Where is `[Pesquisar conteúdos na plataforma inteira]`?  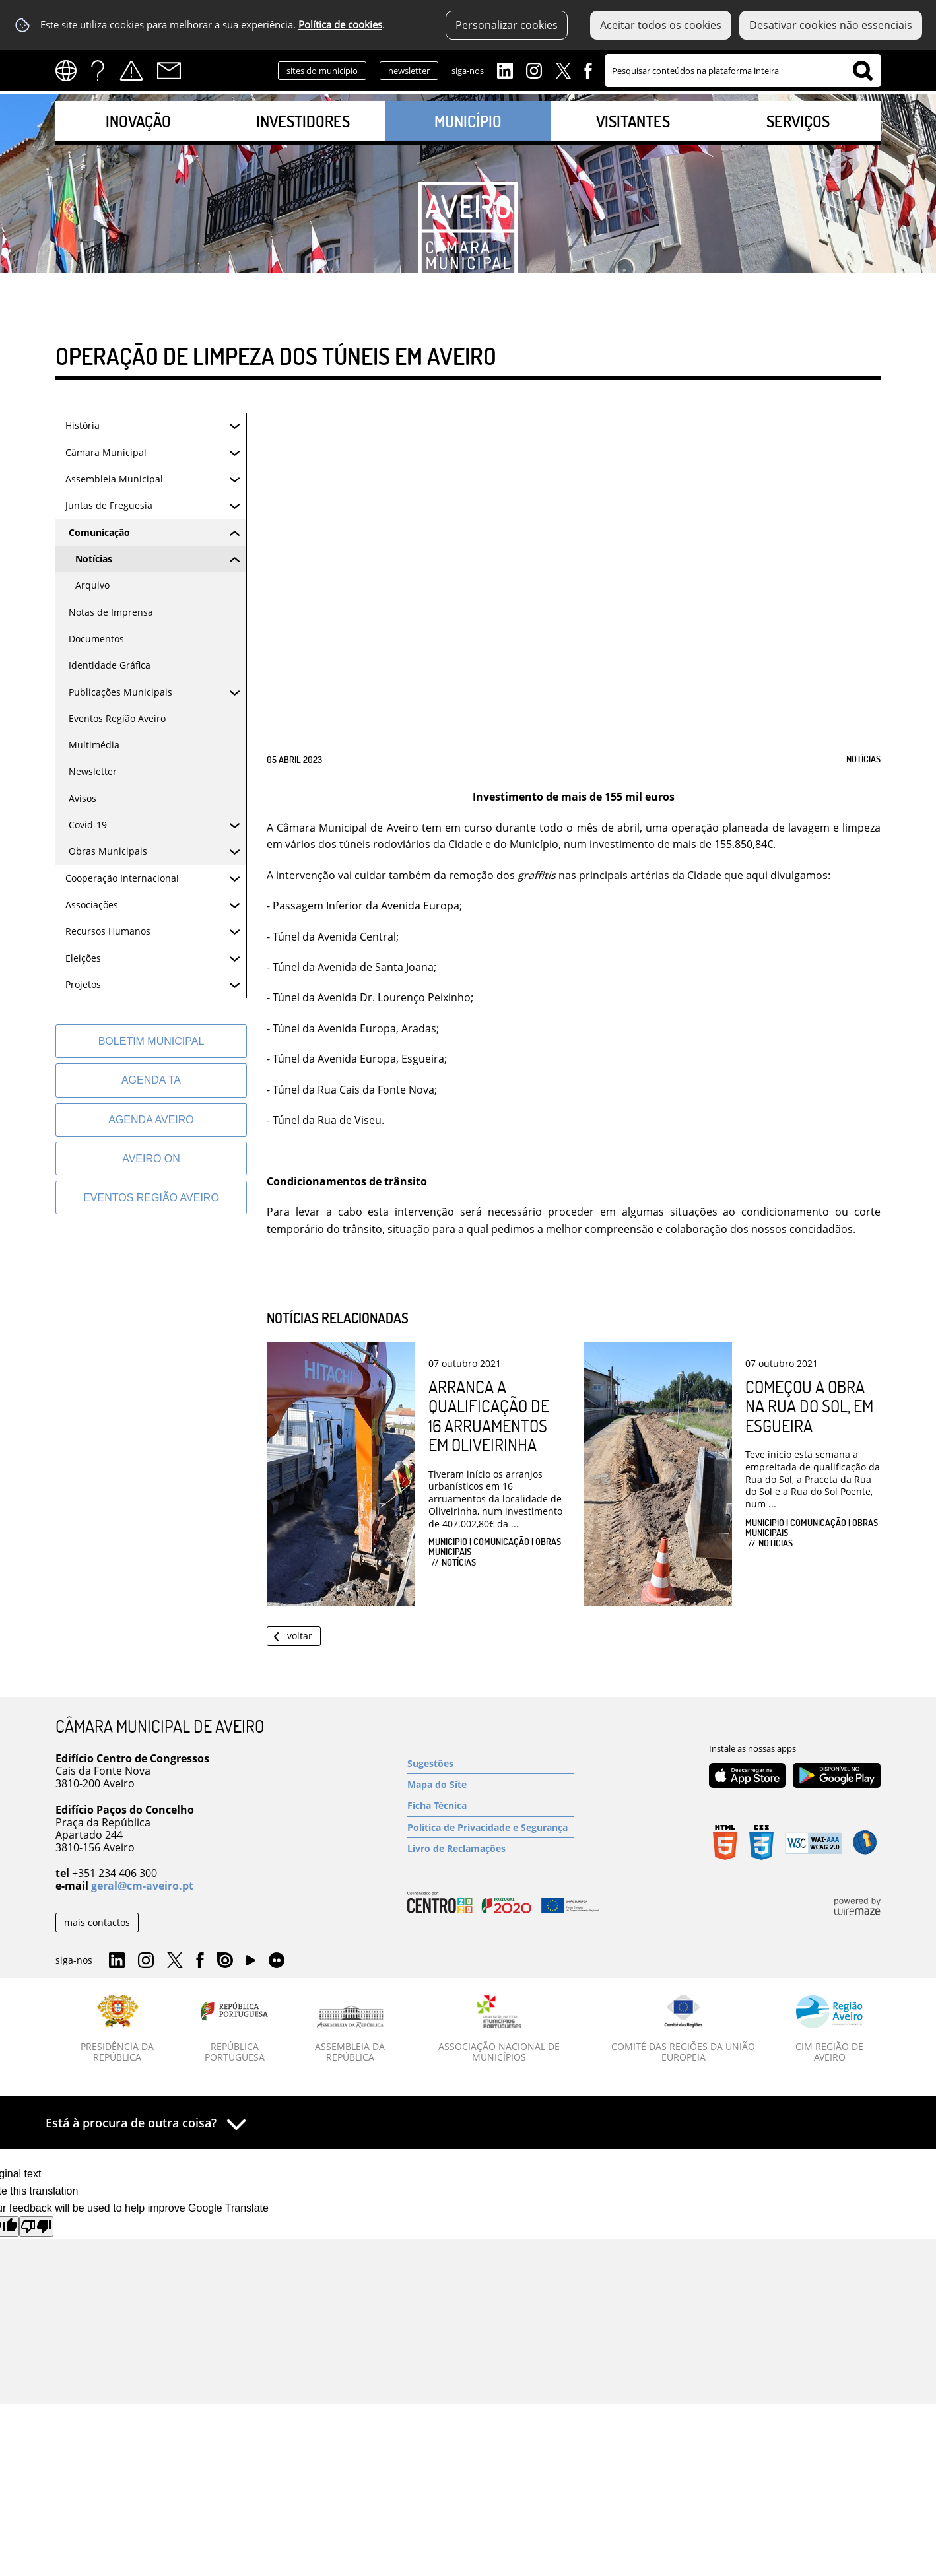
[Pesquisar conteúdos na plataforma inteira] is located at coordinates (863, 71).